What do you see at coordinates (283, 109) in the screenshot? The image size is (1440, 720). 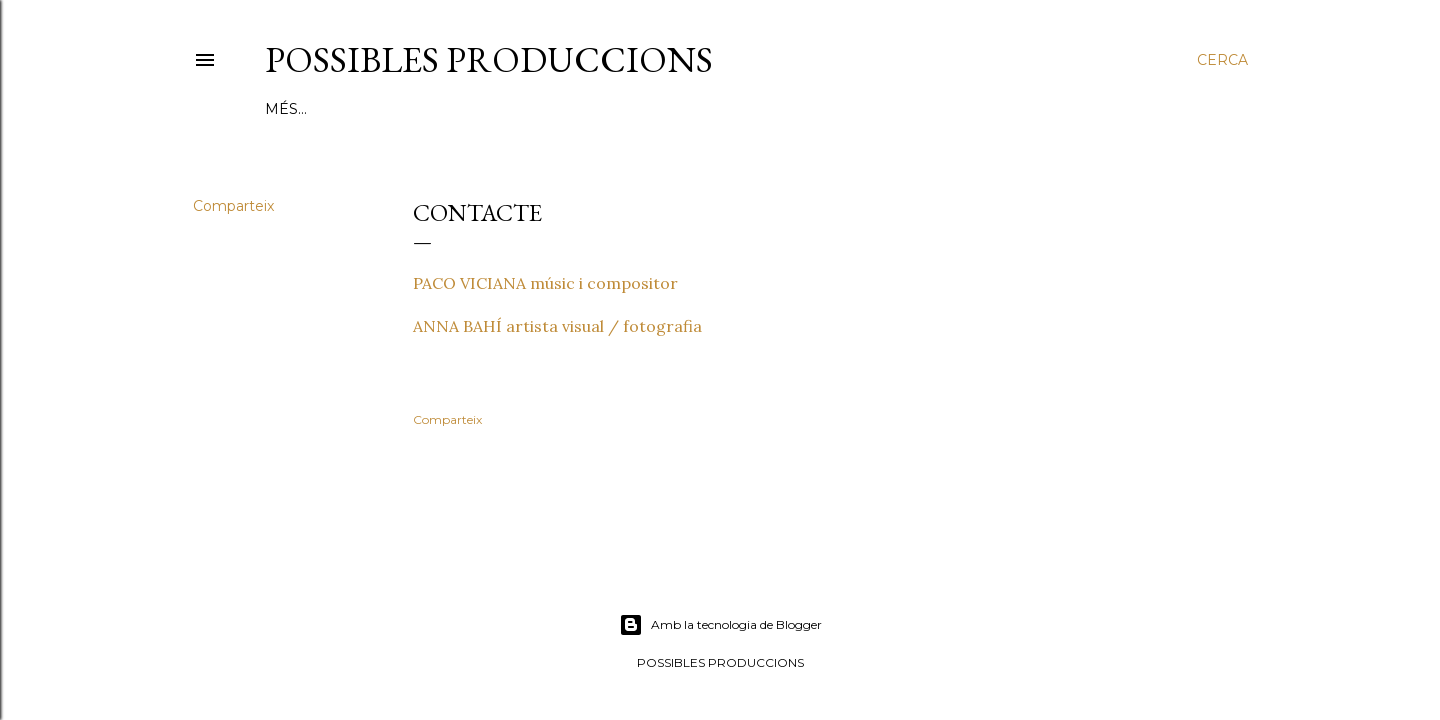 I see `Inici` at bounding box center [283, 109].